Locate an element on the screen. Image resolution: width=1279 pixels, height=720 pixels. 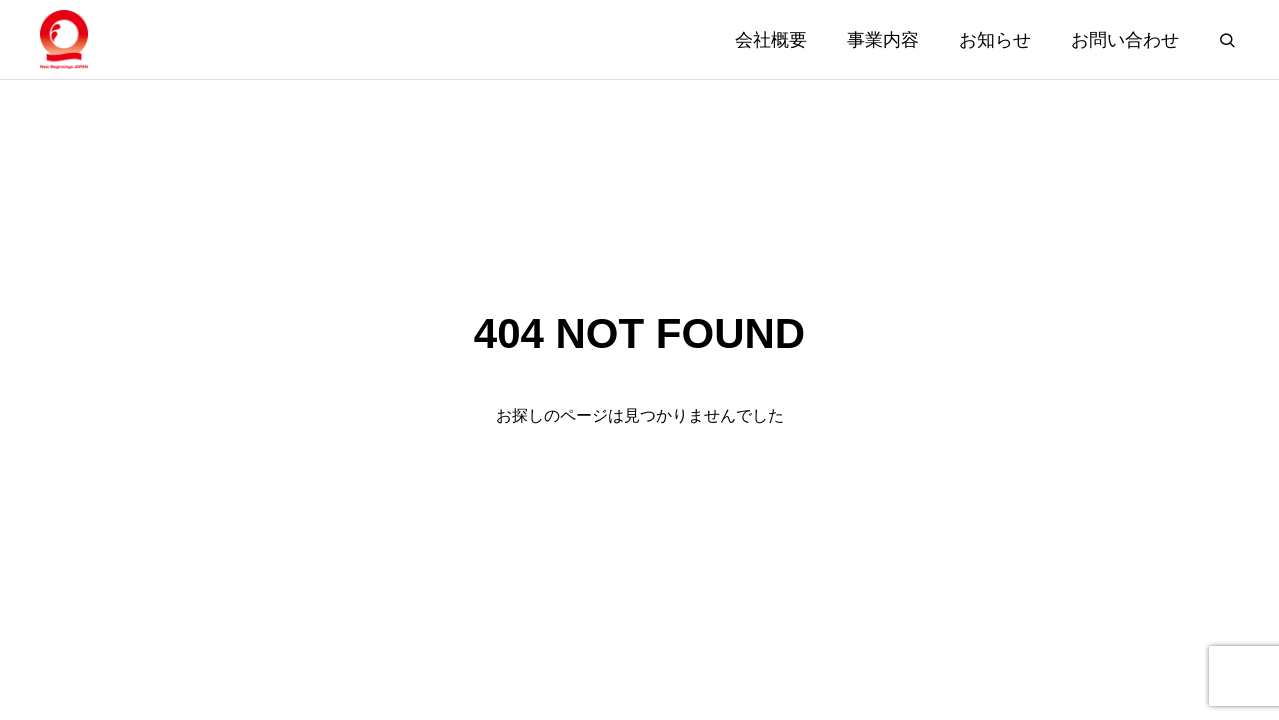
お知らせ is located at coordinates (995, 40).